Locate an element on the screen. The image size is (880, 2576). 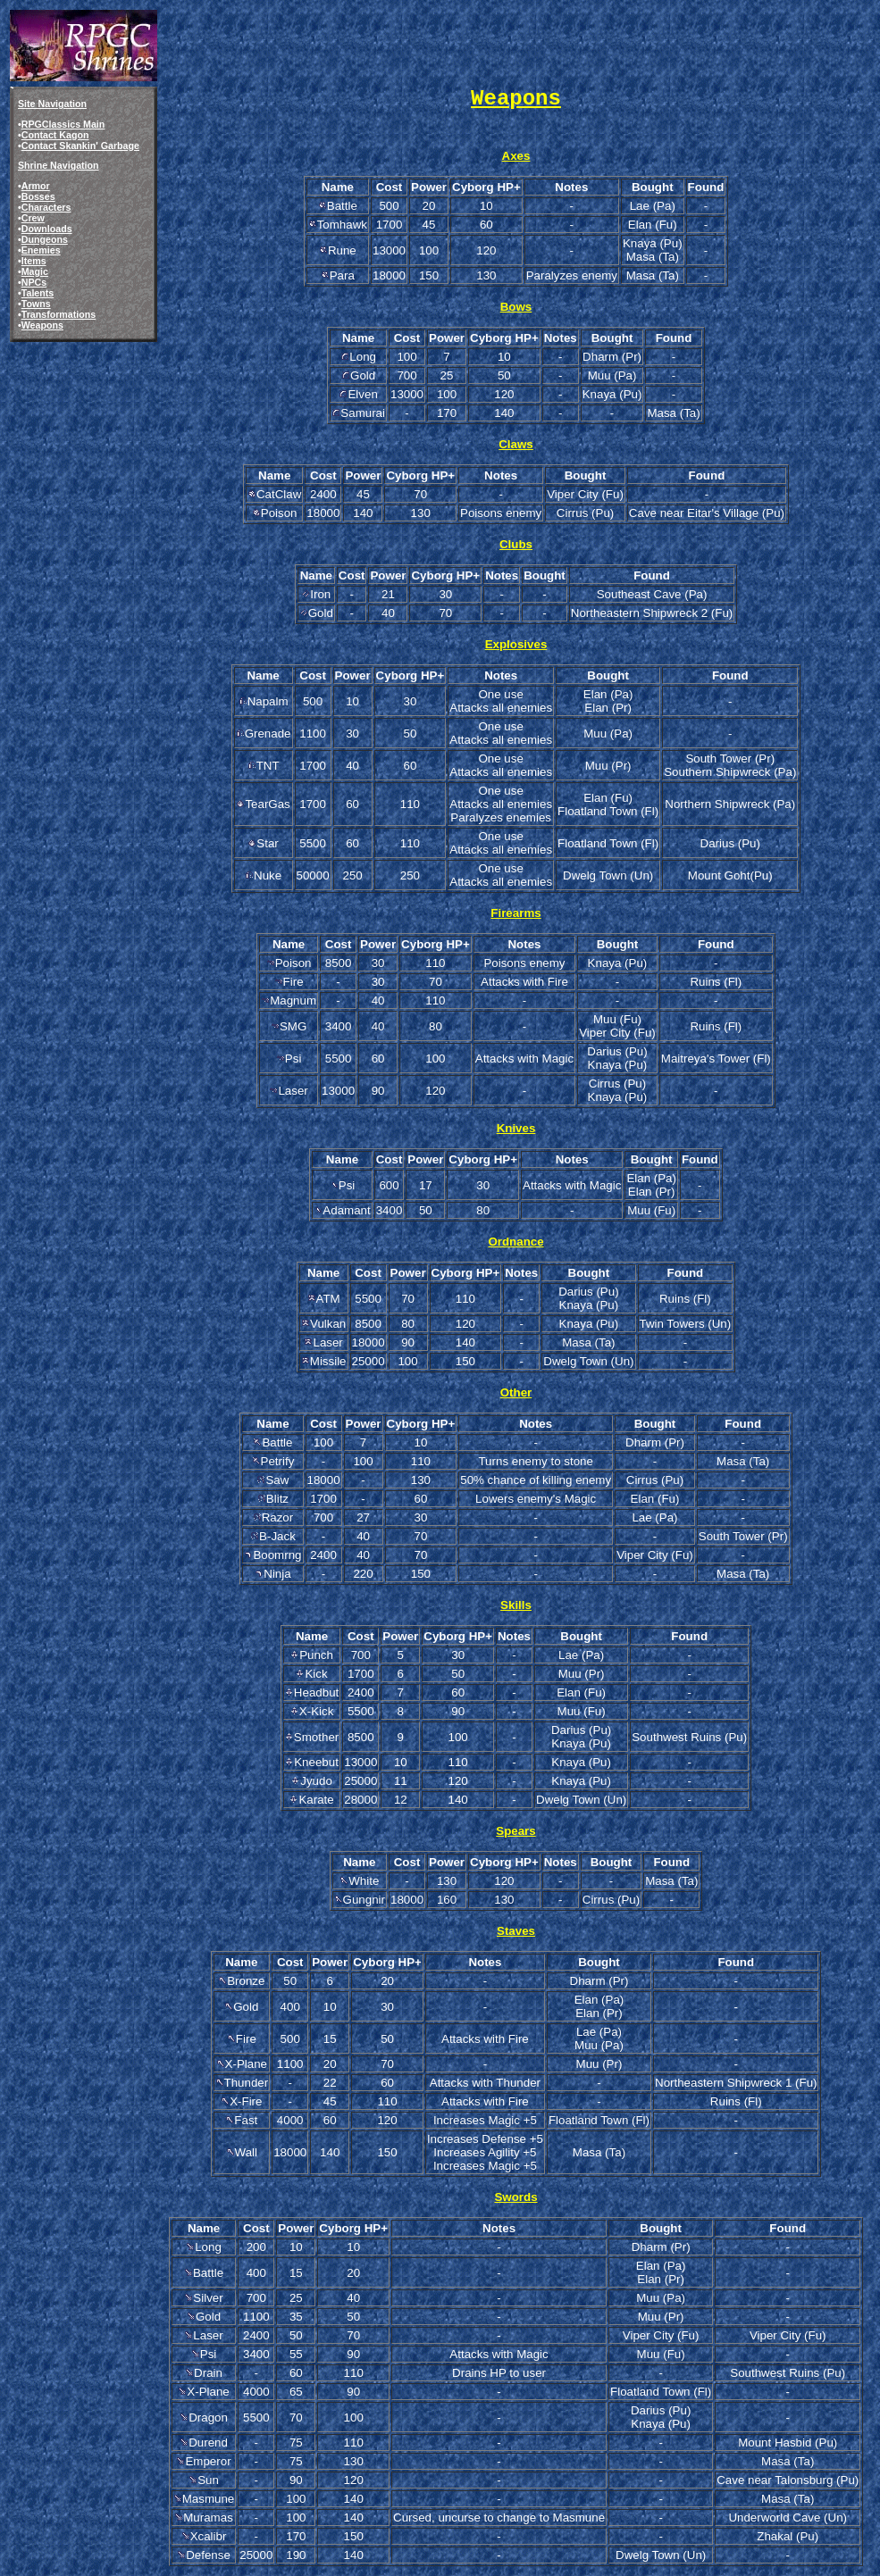
Contact Skankin' Garbage is located at coordinates (80, 145).